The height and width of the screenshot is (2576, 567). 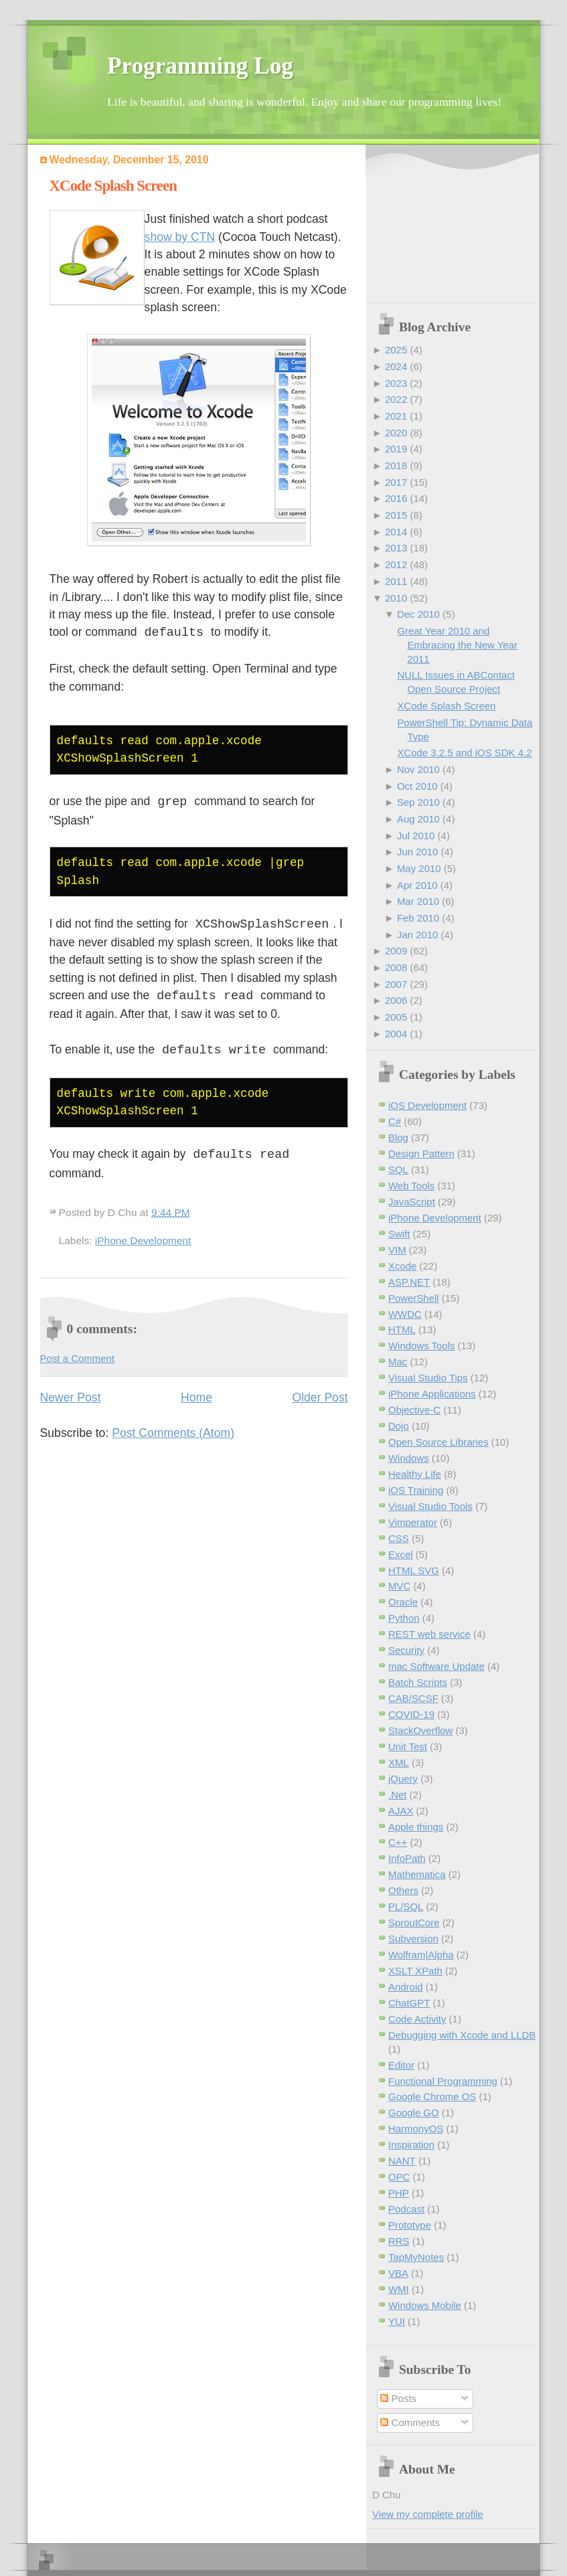 I want to click on 2016, so click(x=396, y=498).